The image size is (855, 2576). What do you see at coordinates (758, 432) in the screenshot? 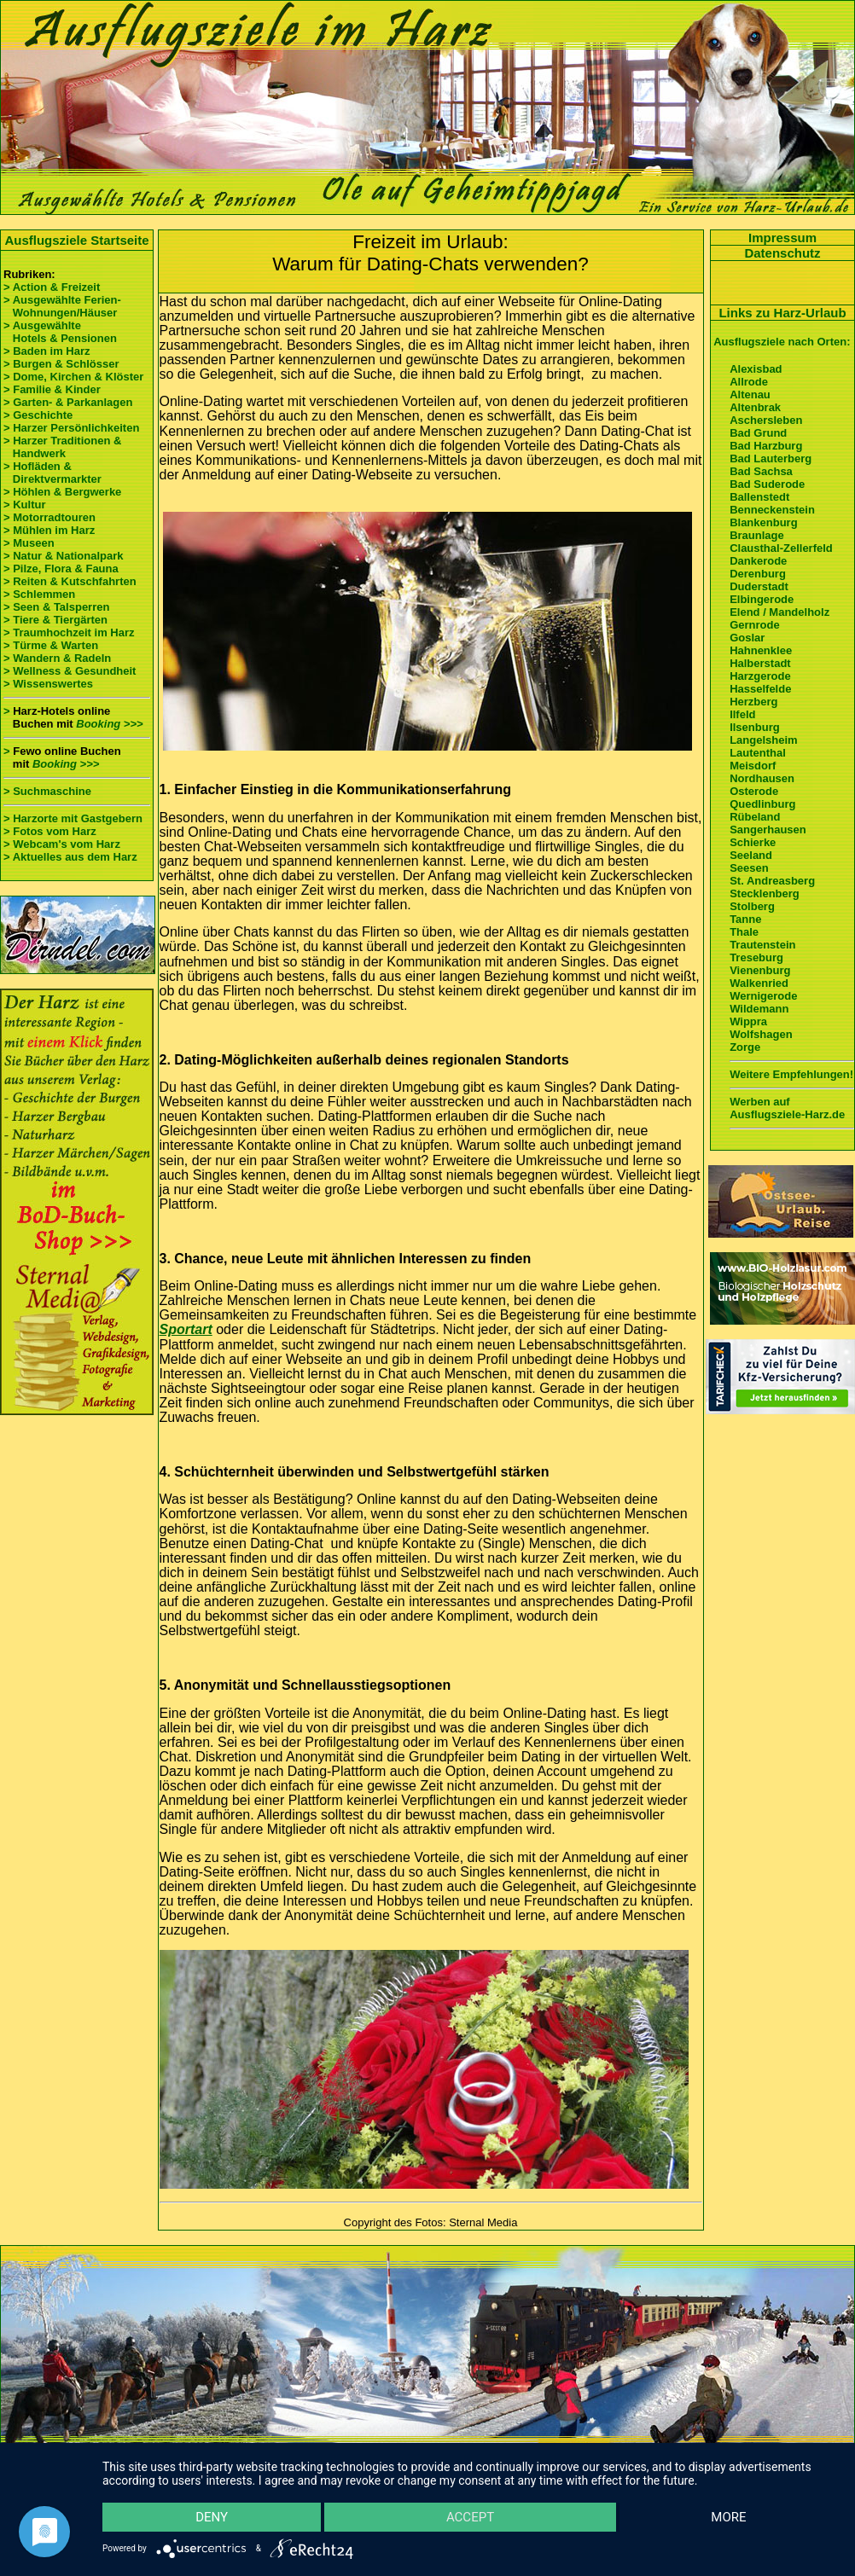
I see `Bad Grund` at bounding box center [758, 432].